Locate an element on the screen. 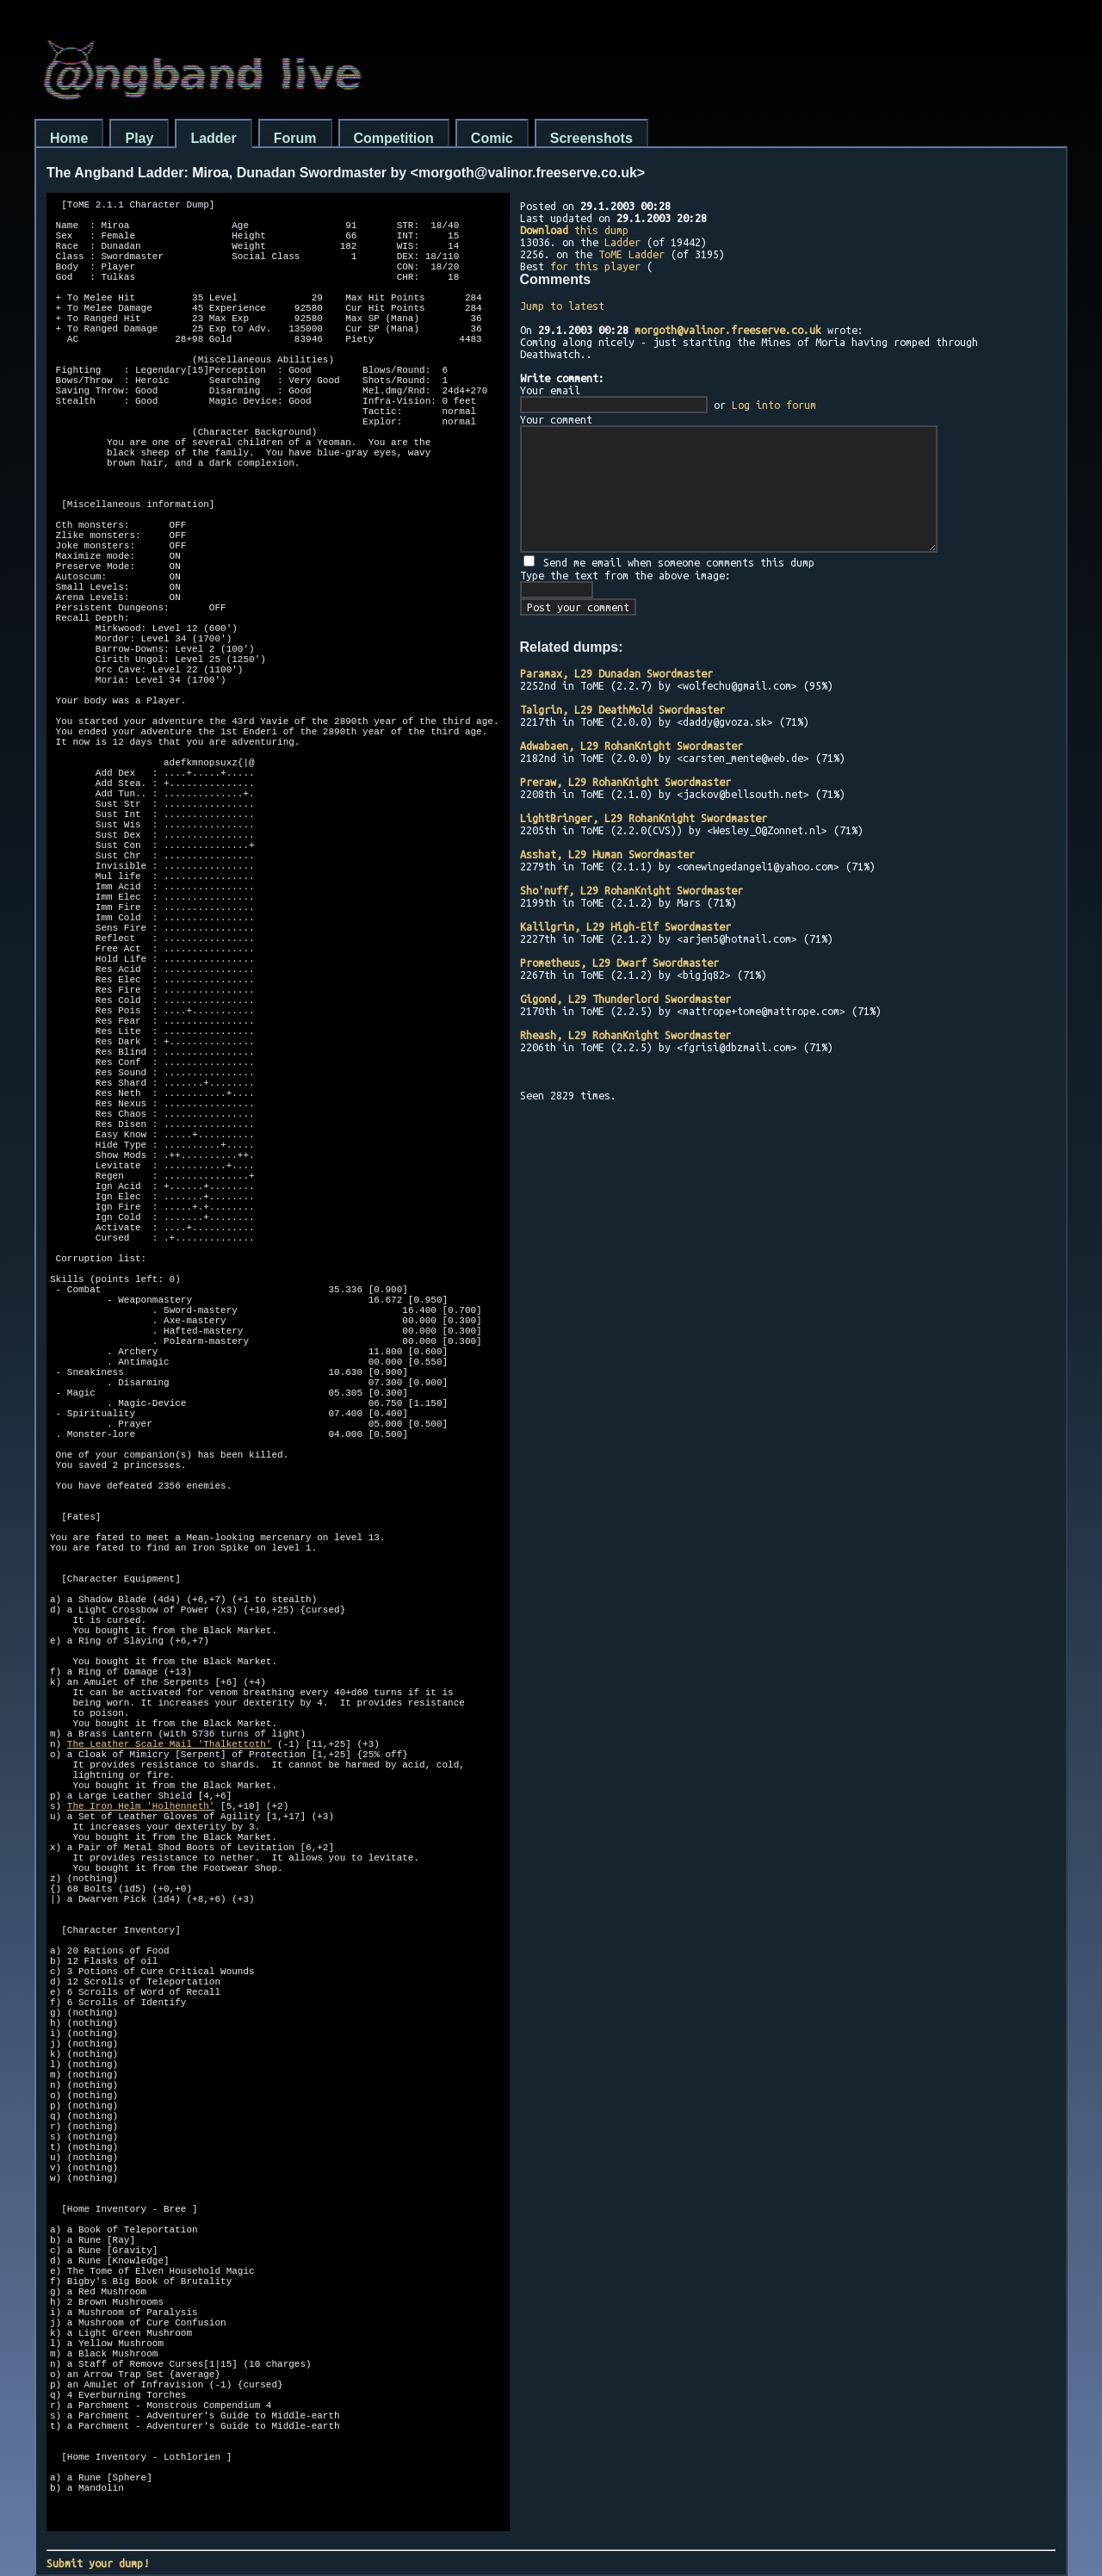  this dump is located at coordinates (574, 230).